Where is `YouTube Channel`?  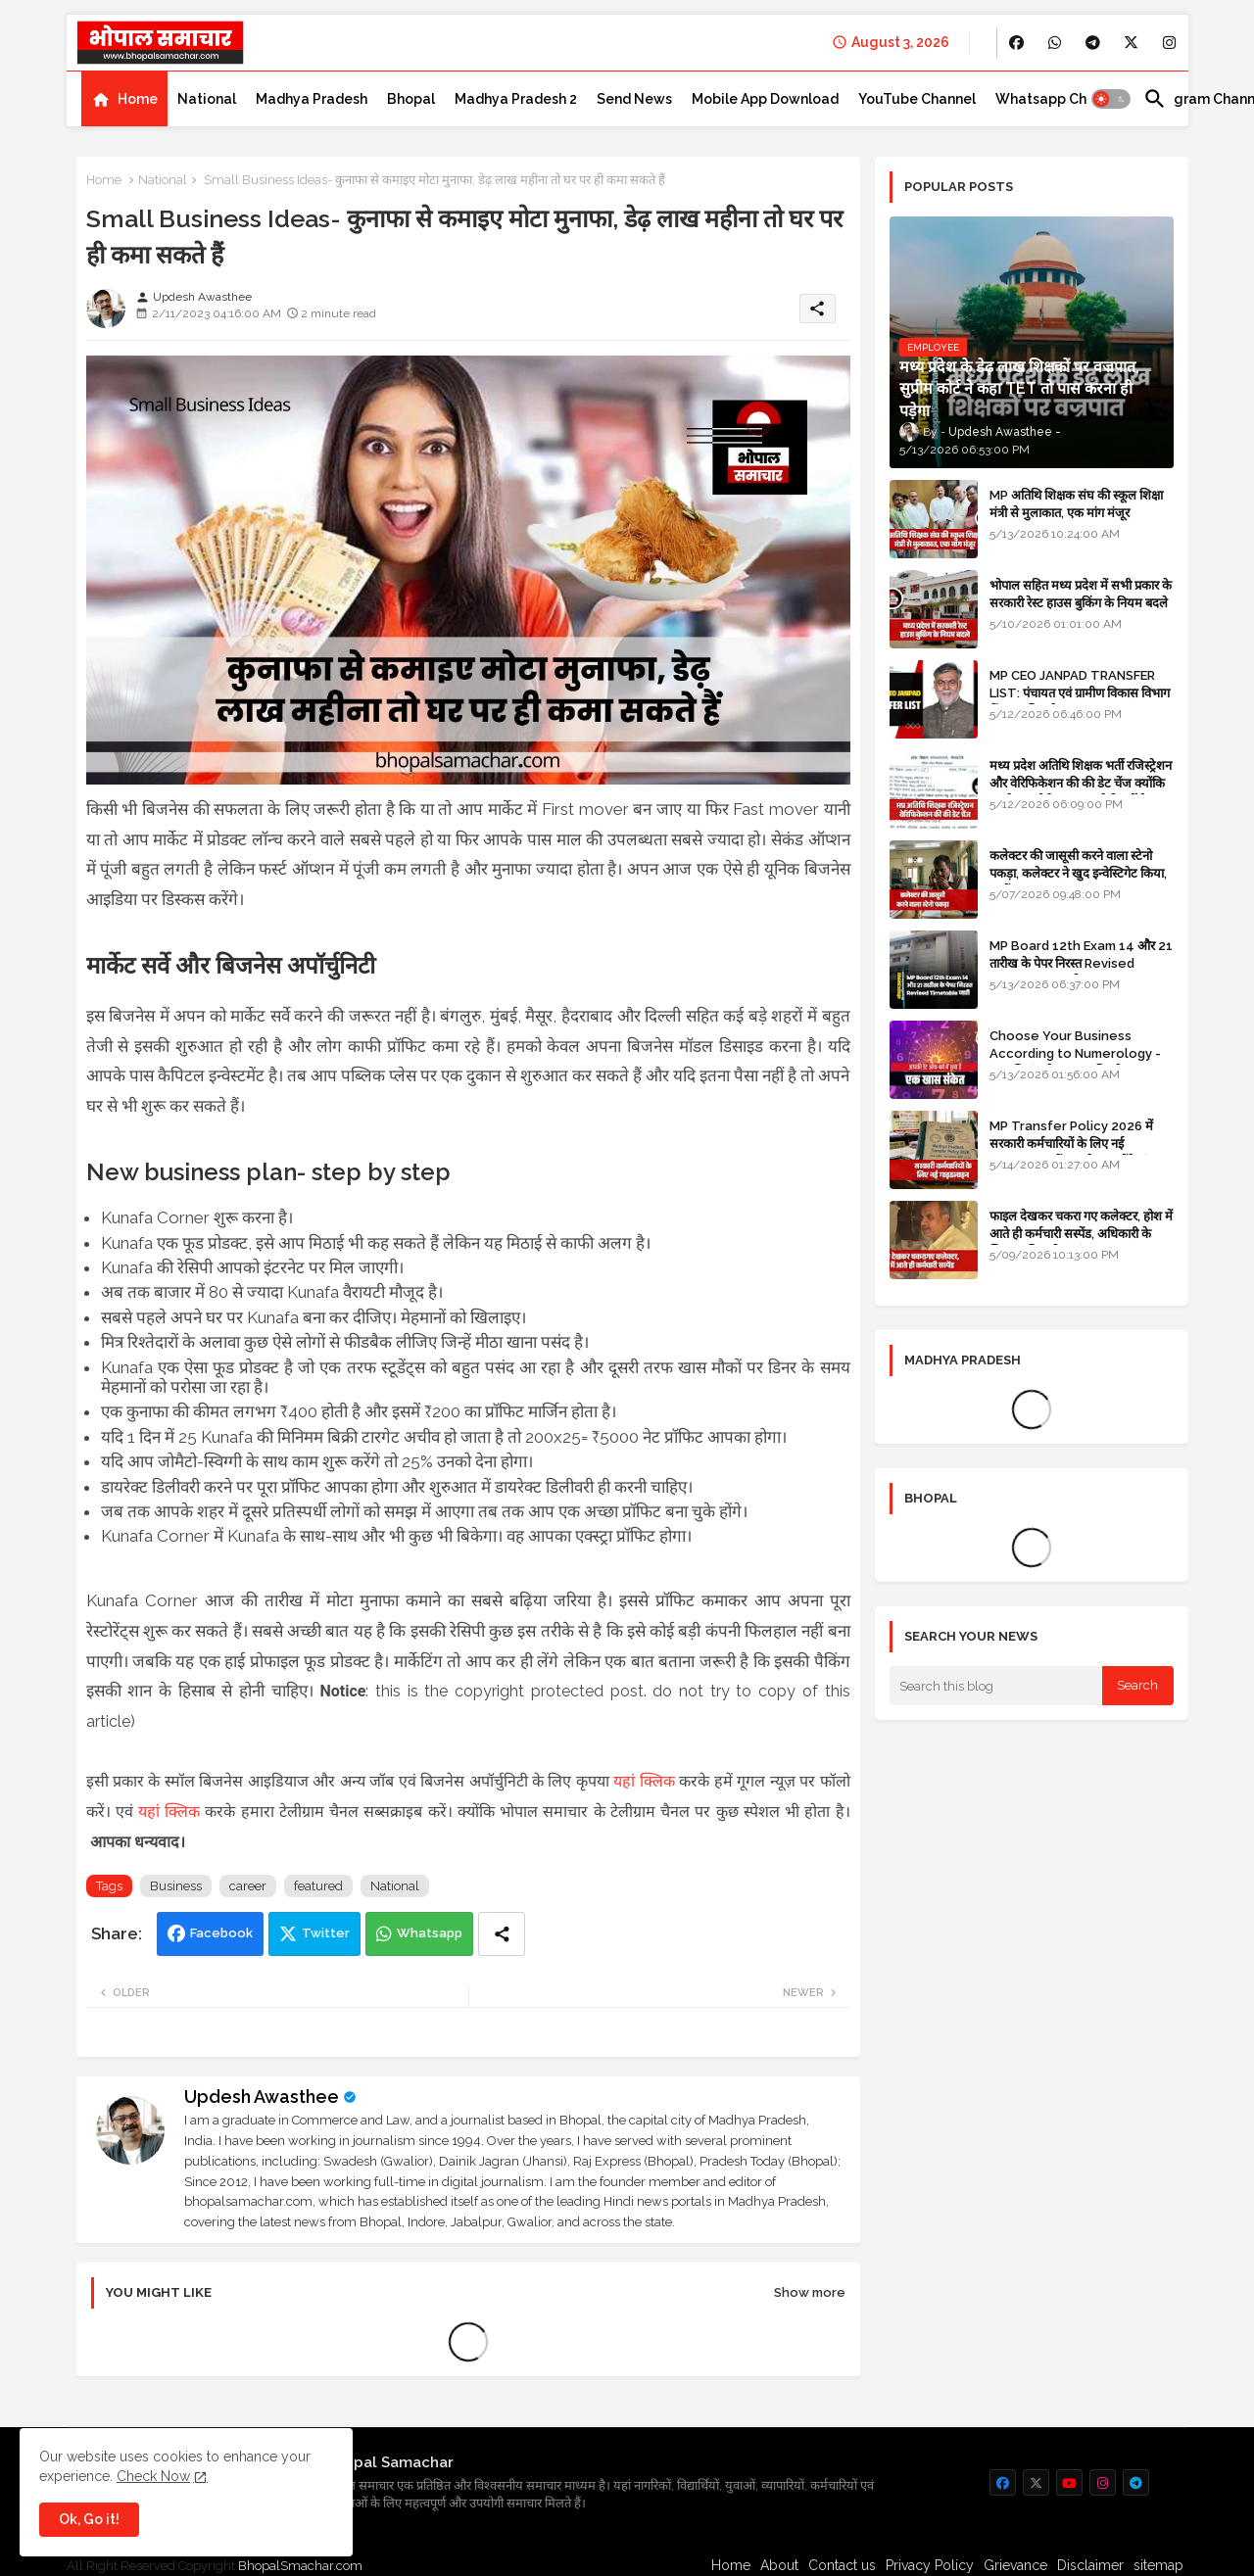 YouTube Channel is located at coordinates (917, 99).